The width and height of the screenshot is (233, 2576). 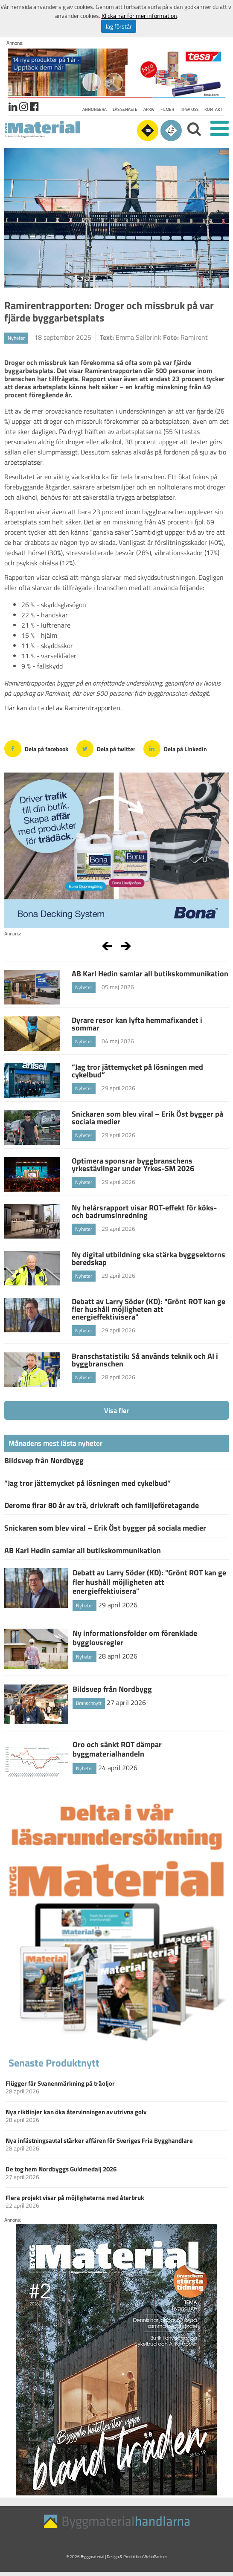 What do you see at coordinates (213, 109) in the screenshot?
I see `Kontakt` at bounding box center [213, 109].